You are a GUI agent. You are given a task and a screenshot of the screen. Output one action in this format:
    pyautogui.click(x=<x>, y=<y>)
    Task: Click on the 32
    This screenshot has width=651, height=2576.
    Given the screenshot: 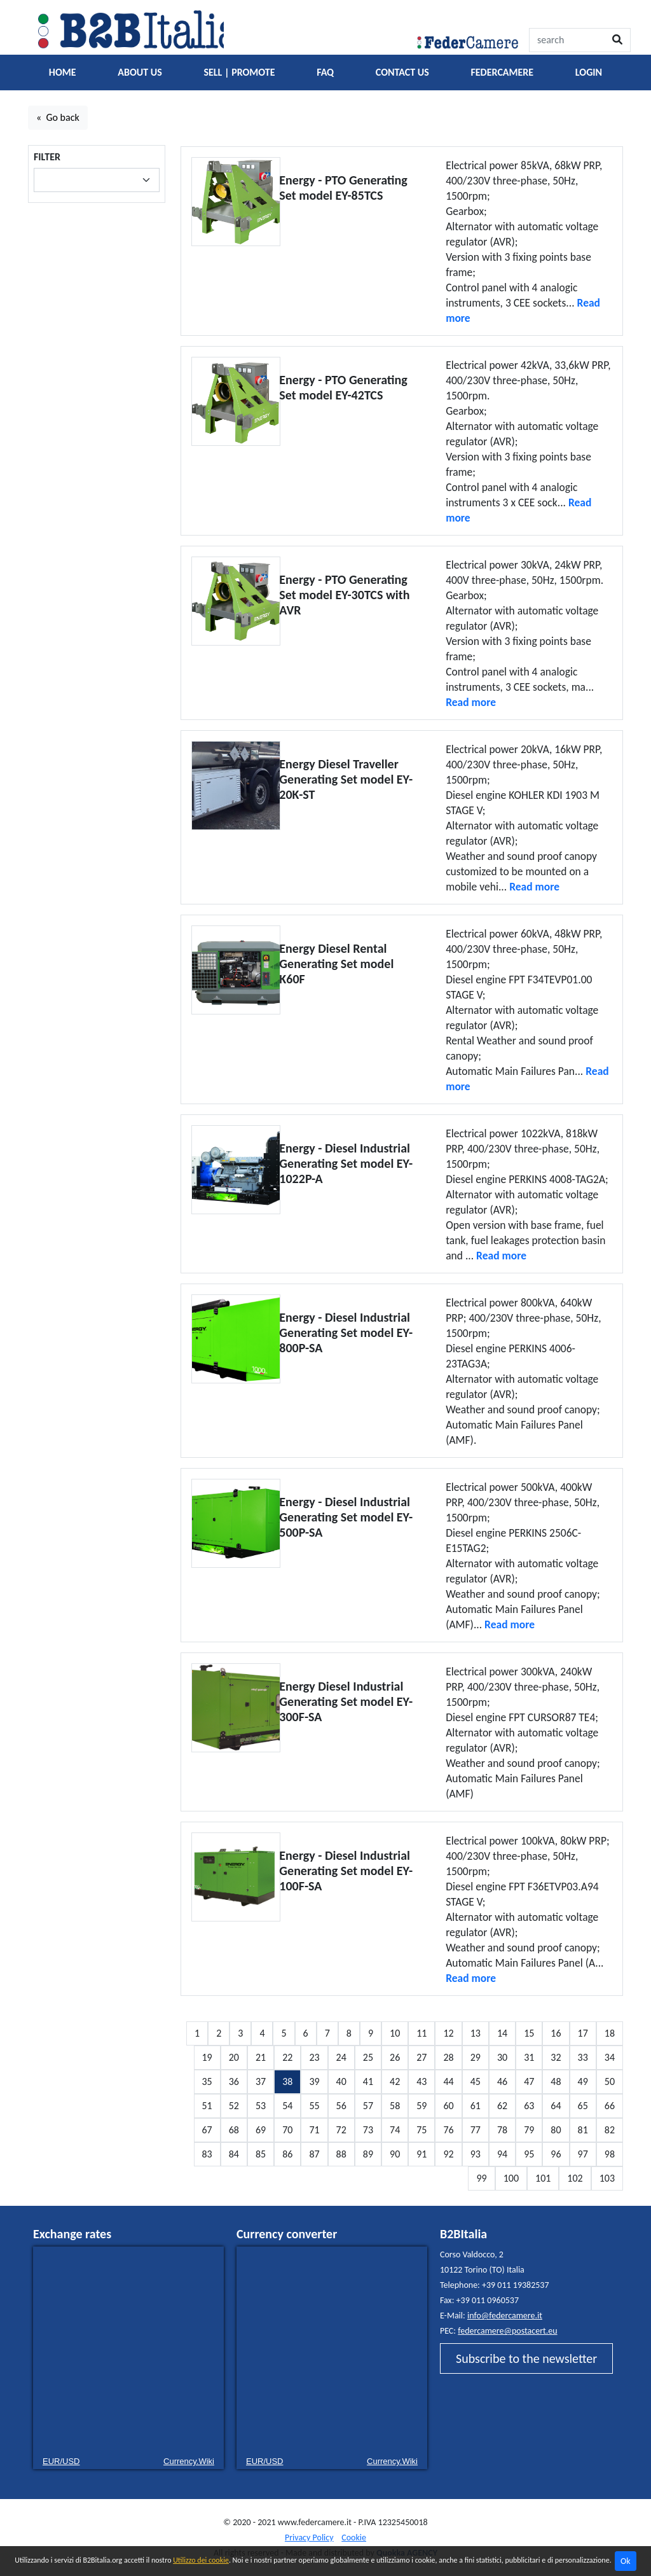 What is the action you would take?
    pyautogui.click(x=556, y=2057)
    